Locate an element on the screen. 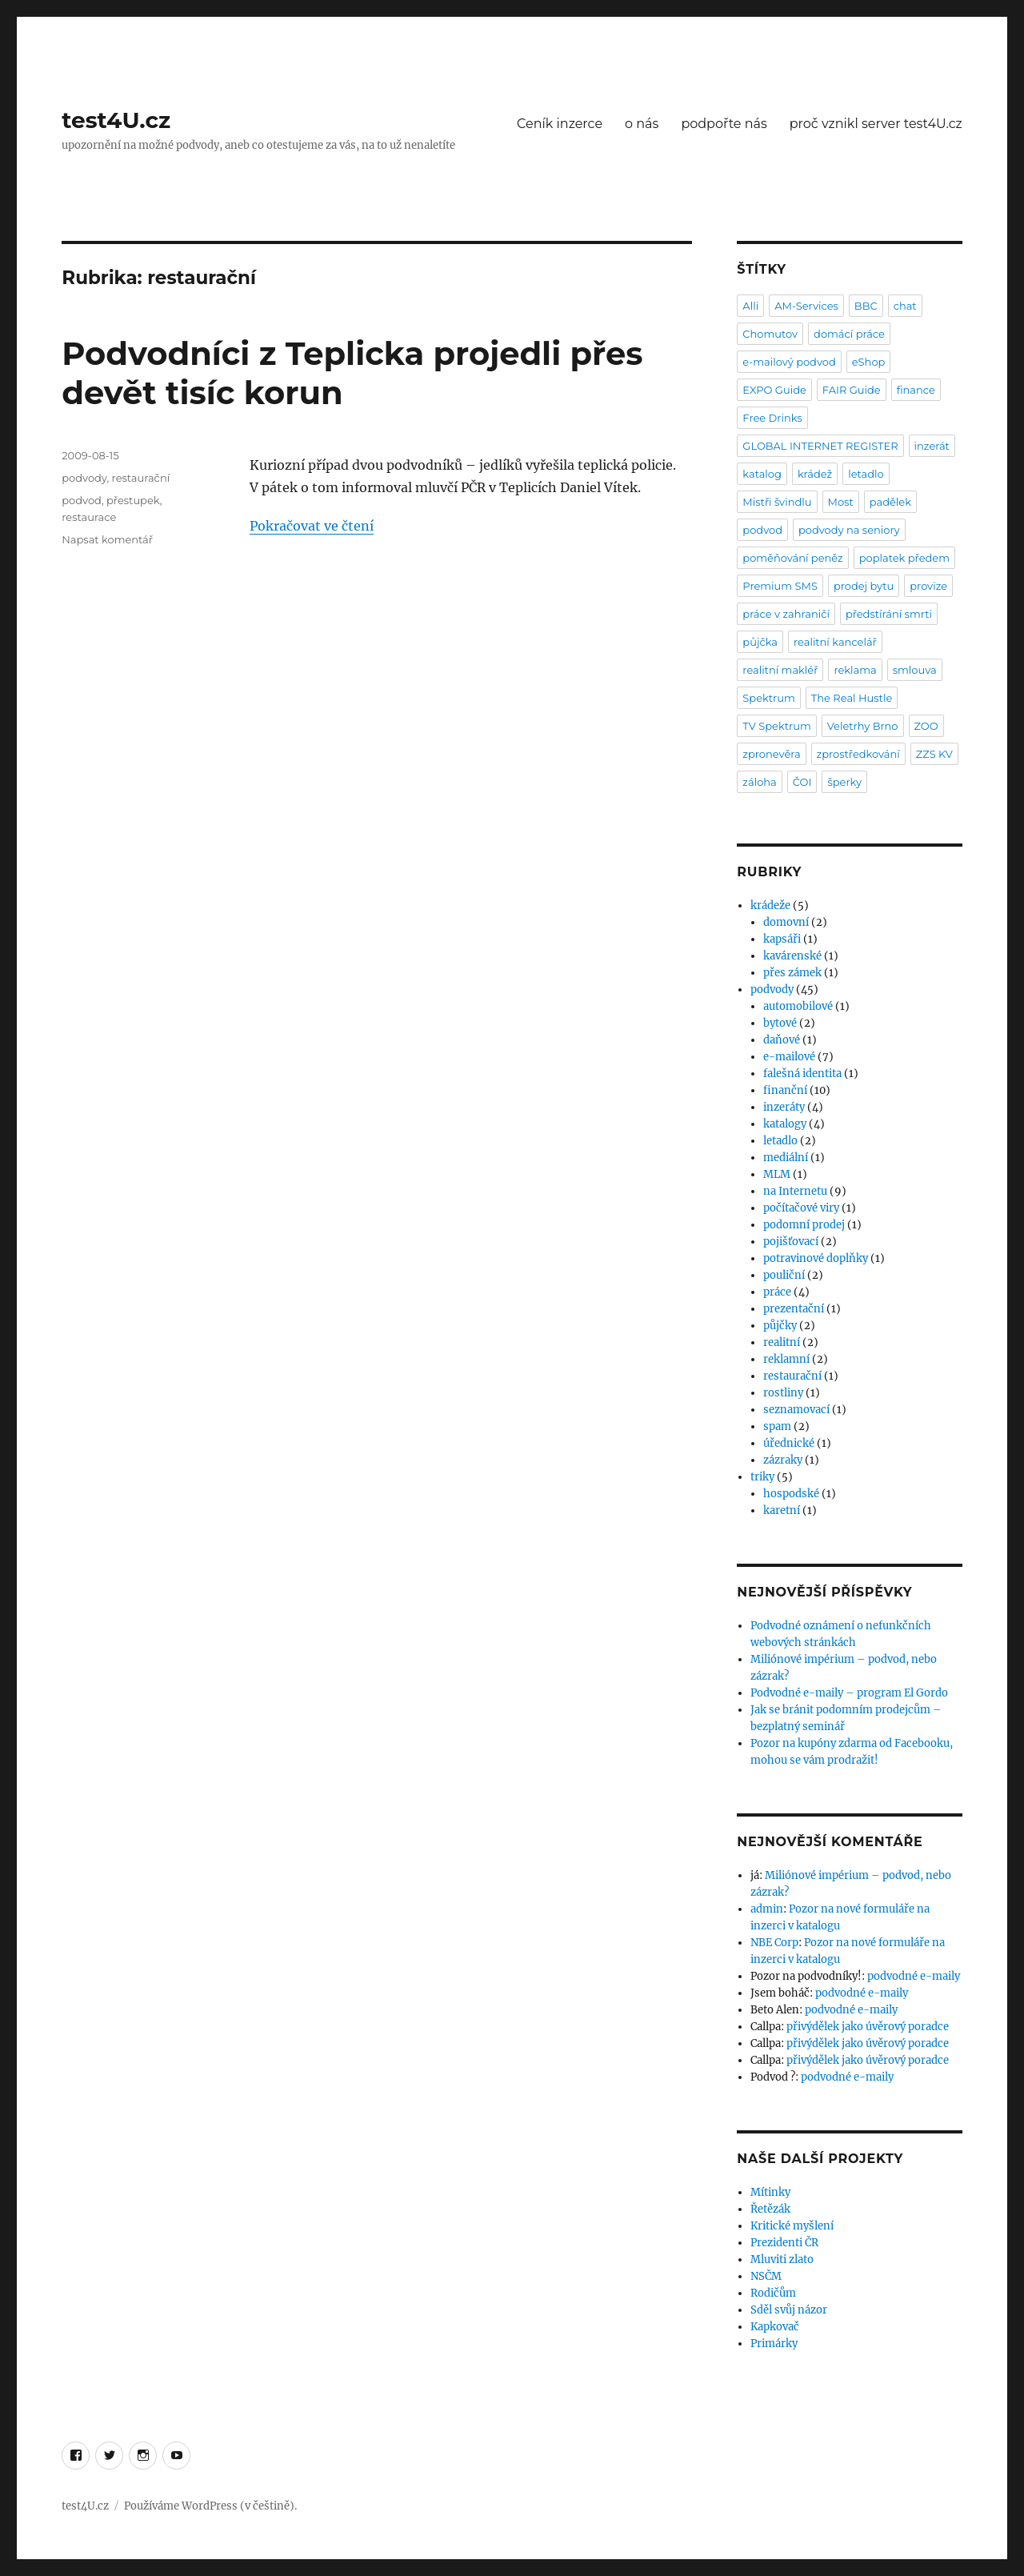 The image size is (1024, 2576). Ceník inzerce is located at coordinates (559, 123).